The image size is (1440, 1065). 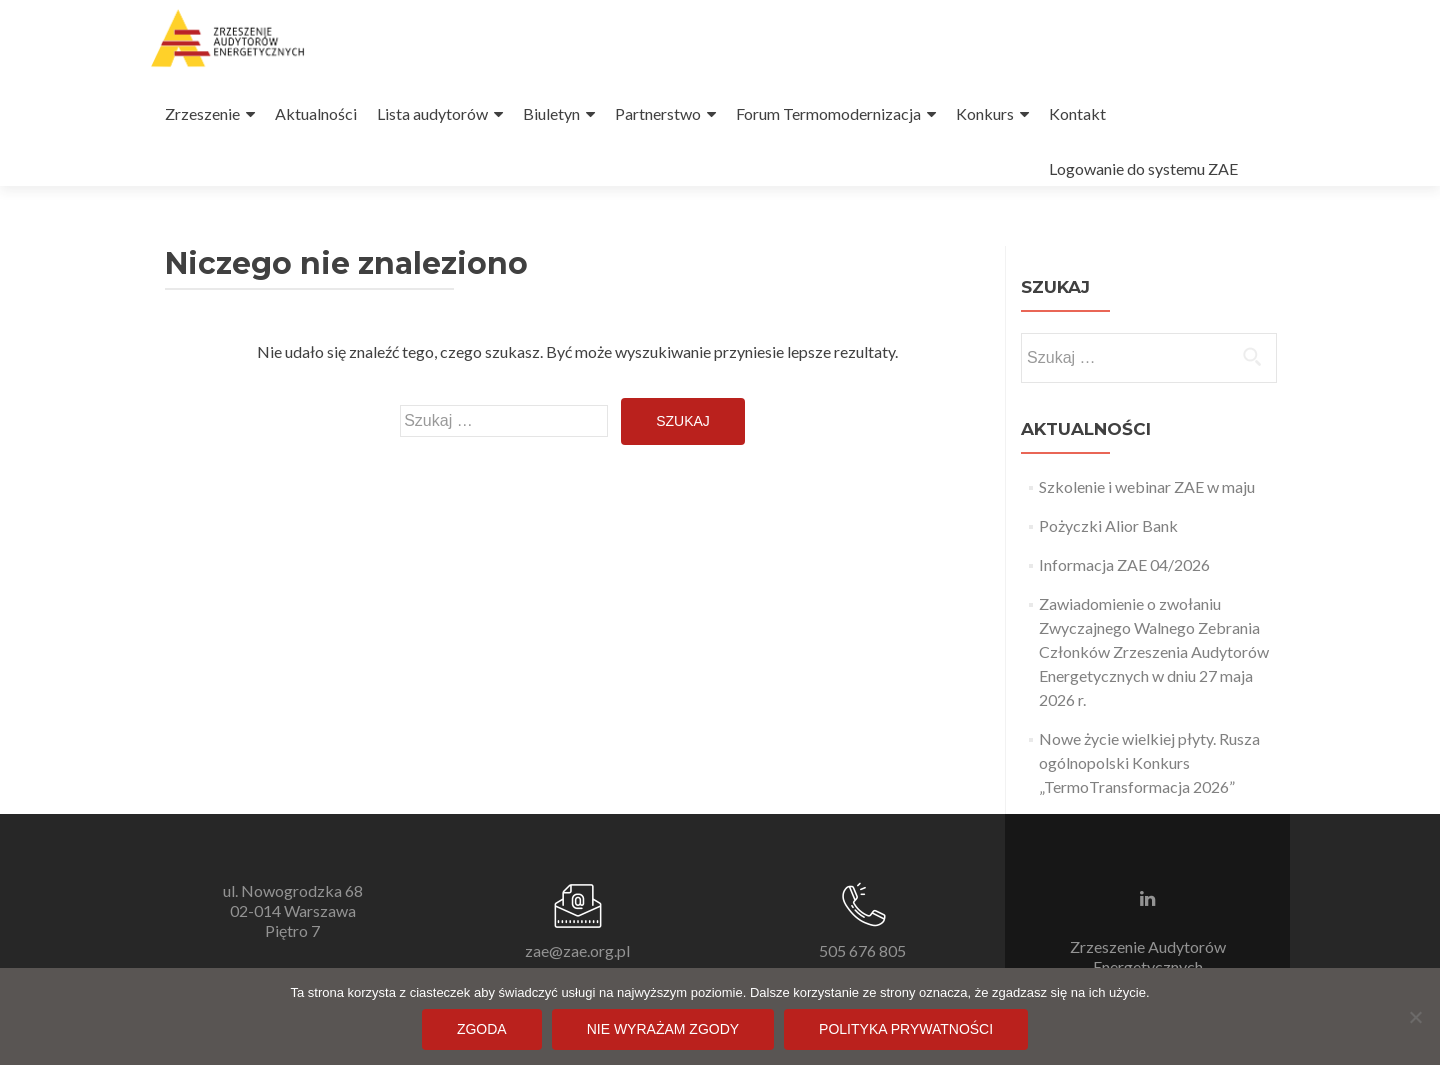 What do you see at coordinates (202, 113) in the screenshot?
I see `Zrzeszenie` at bounding box center [202, 113].